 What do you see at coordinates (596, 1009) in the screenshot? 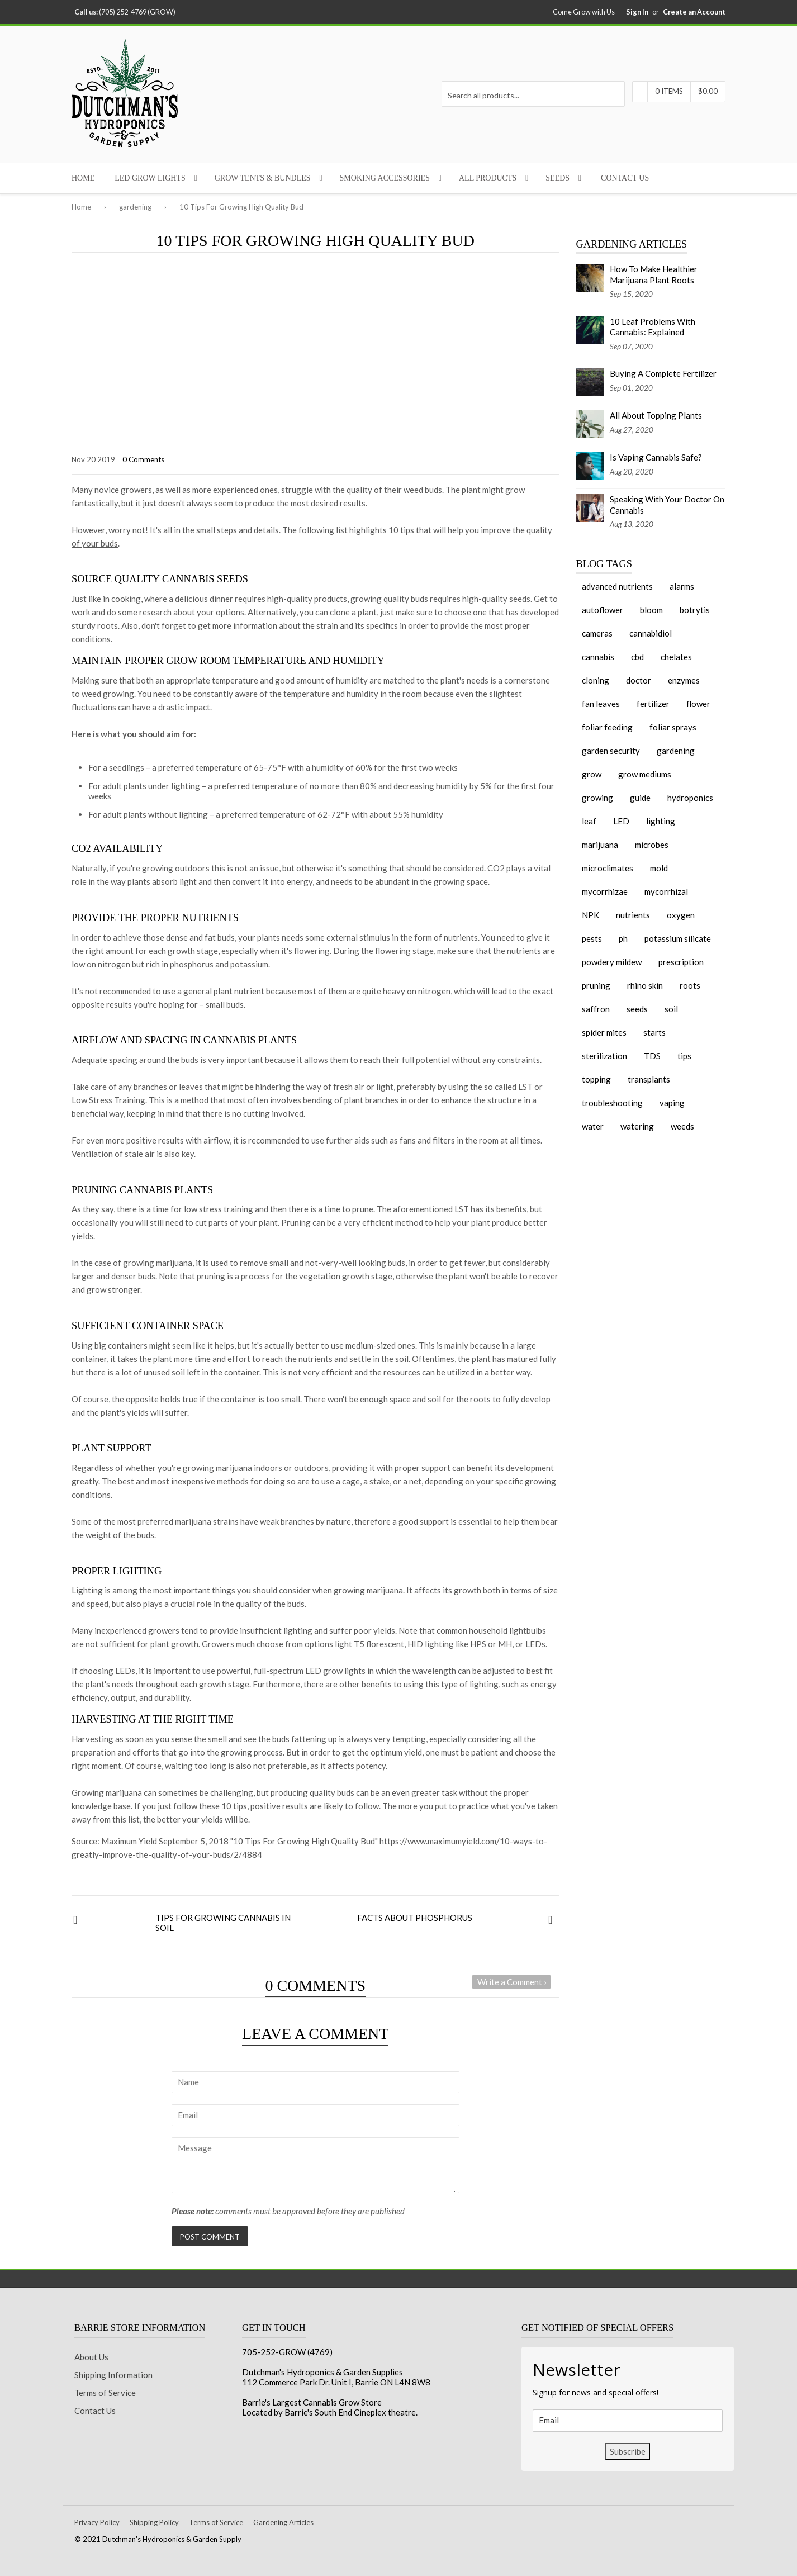
I see `saffron` at bounding box center [596, 1009].